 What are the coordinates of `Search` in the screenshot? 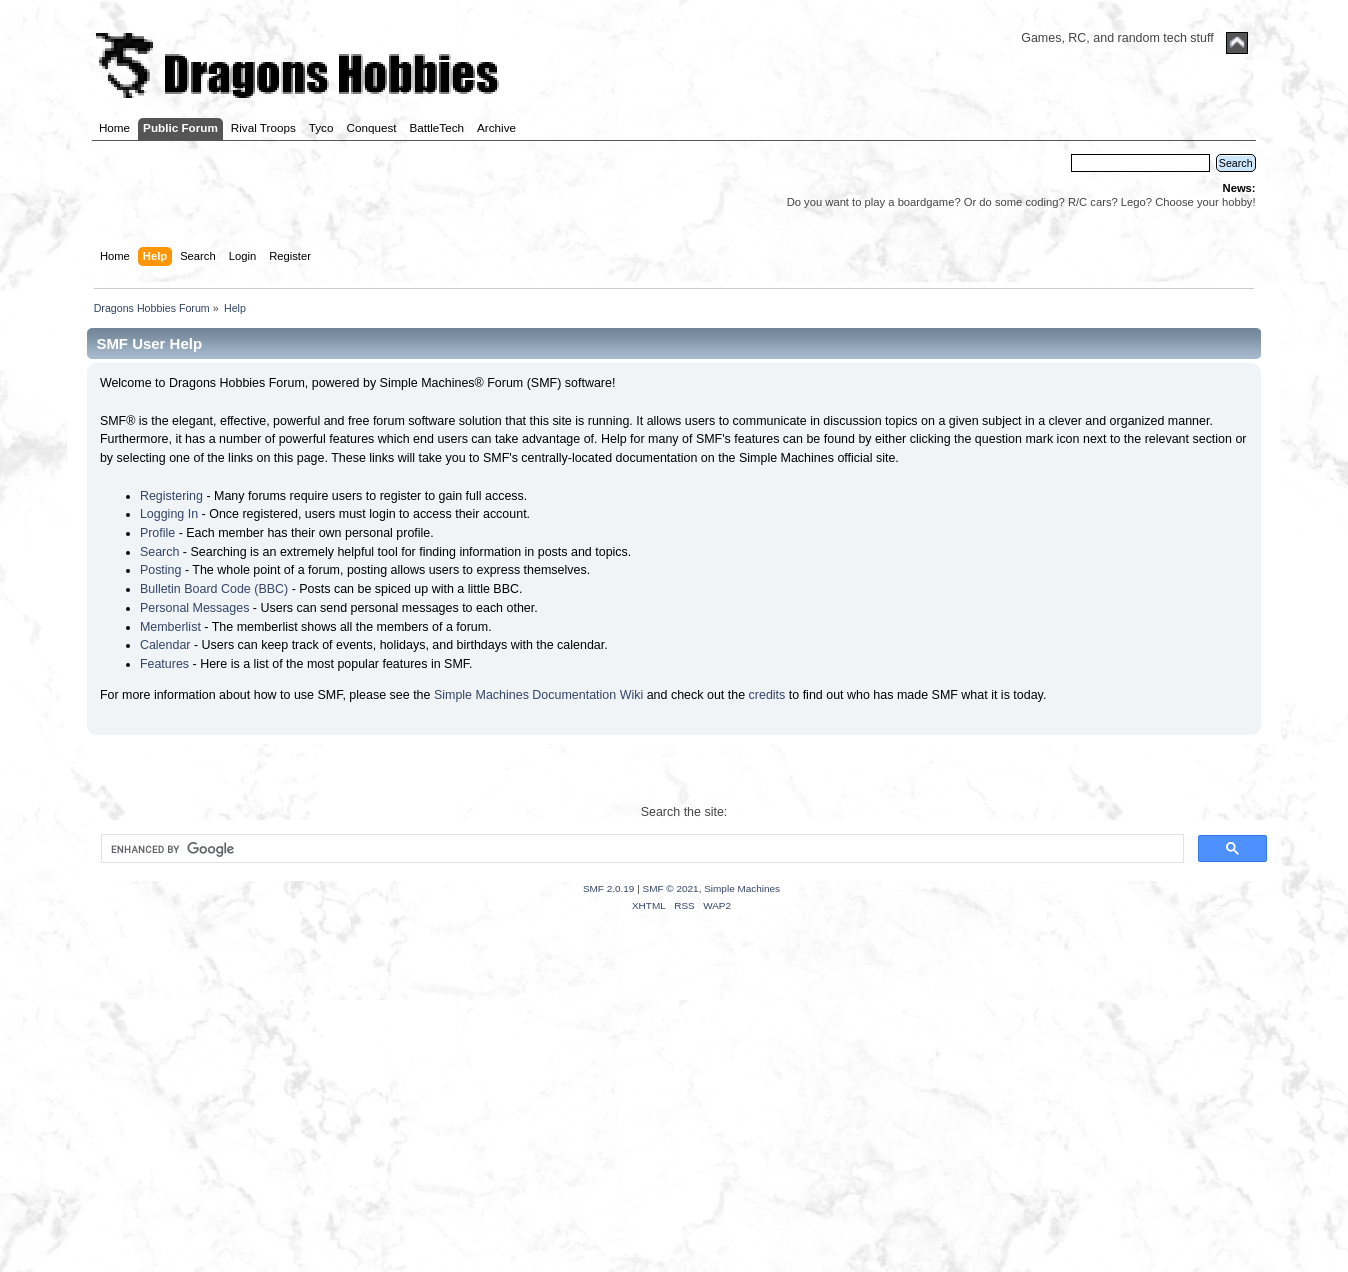 It's located at (160, 552).